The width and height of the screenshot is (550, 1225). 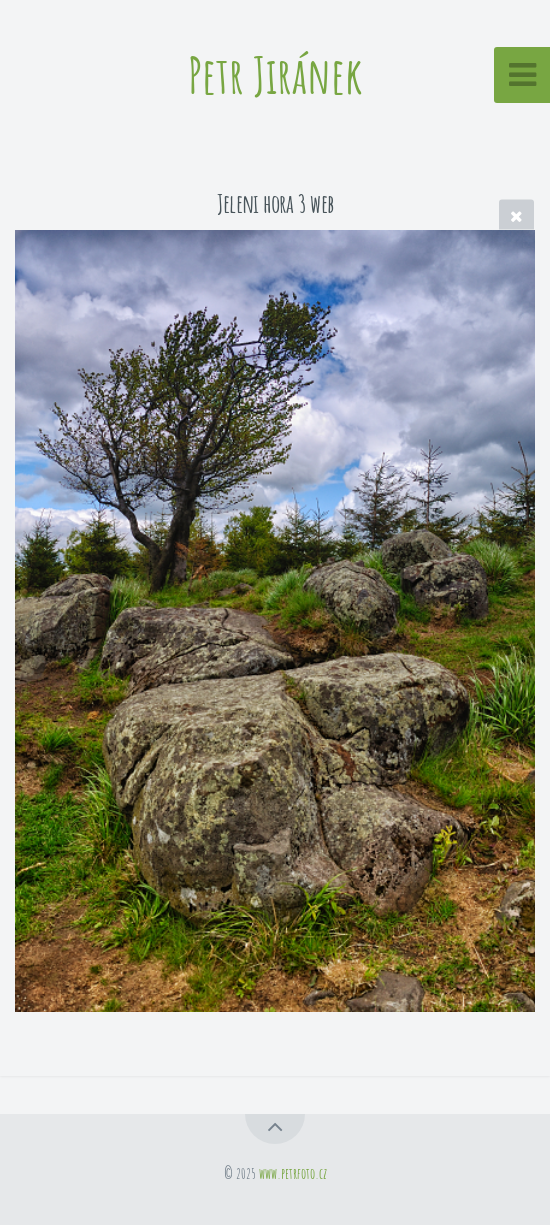 I want to click on www.petrfoto.cz, so click(x=293, y=1173).